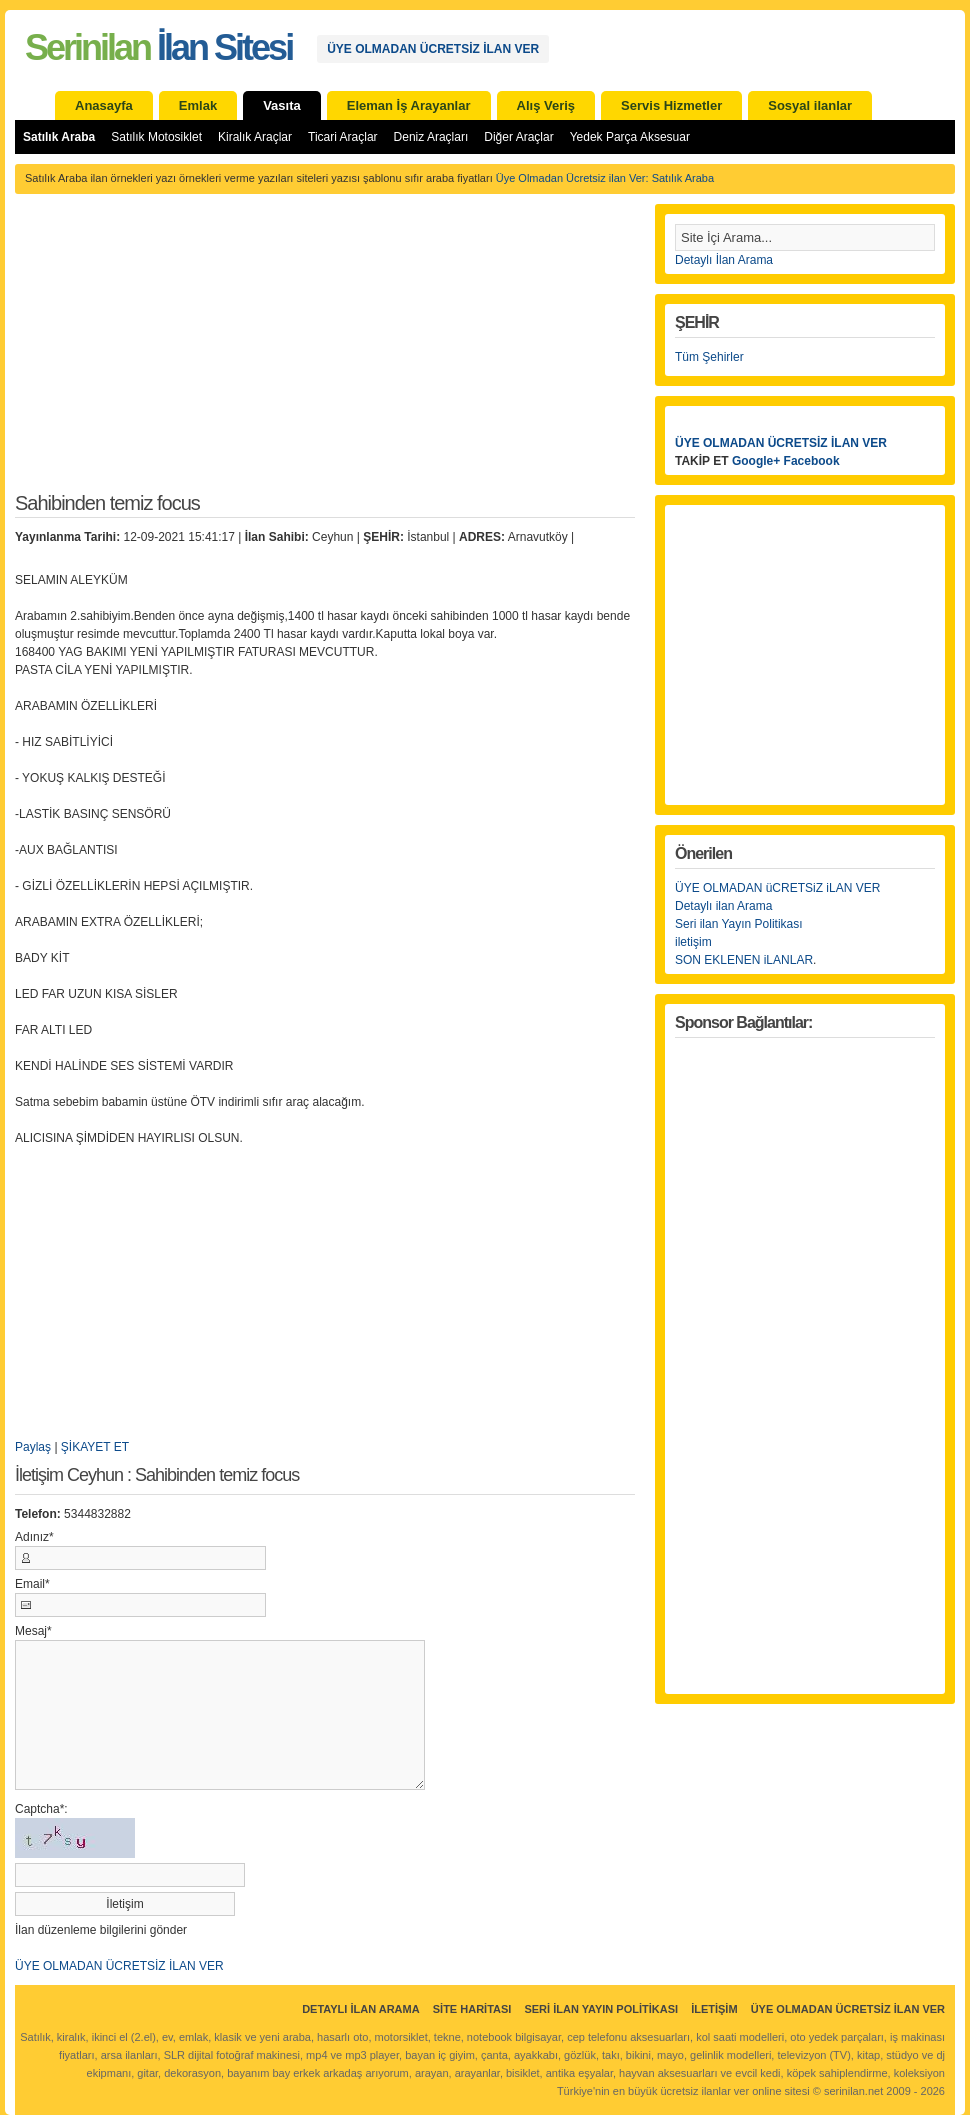  Describe the element at coordinates (198, 105) in the screenshot. I see `Emlak` at that location.